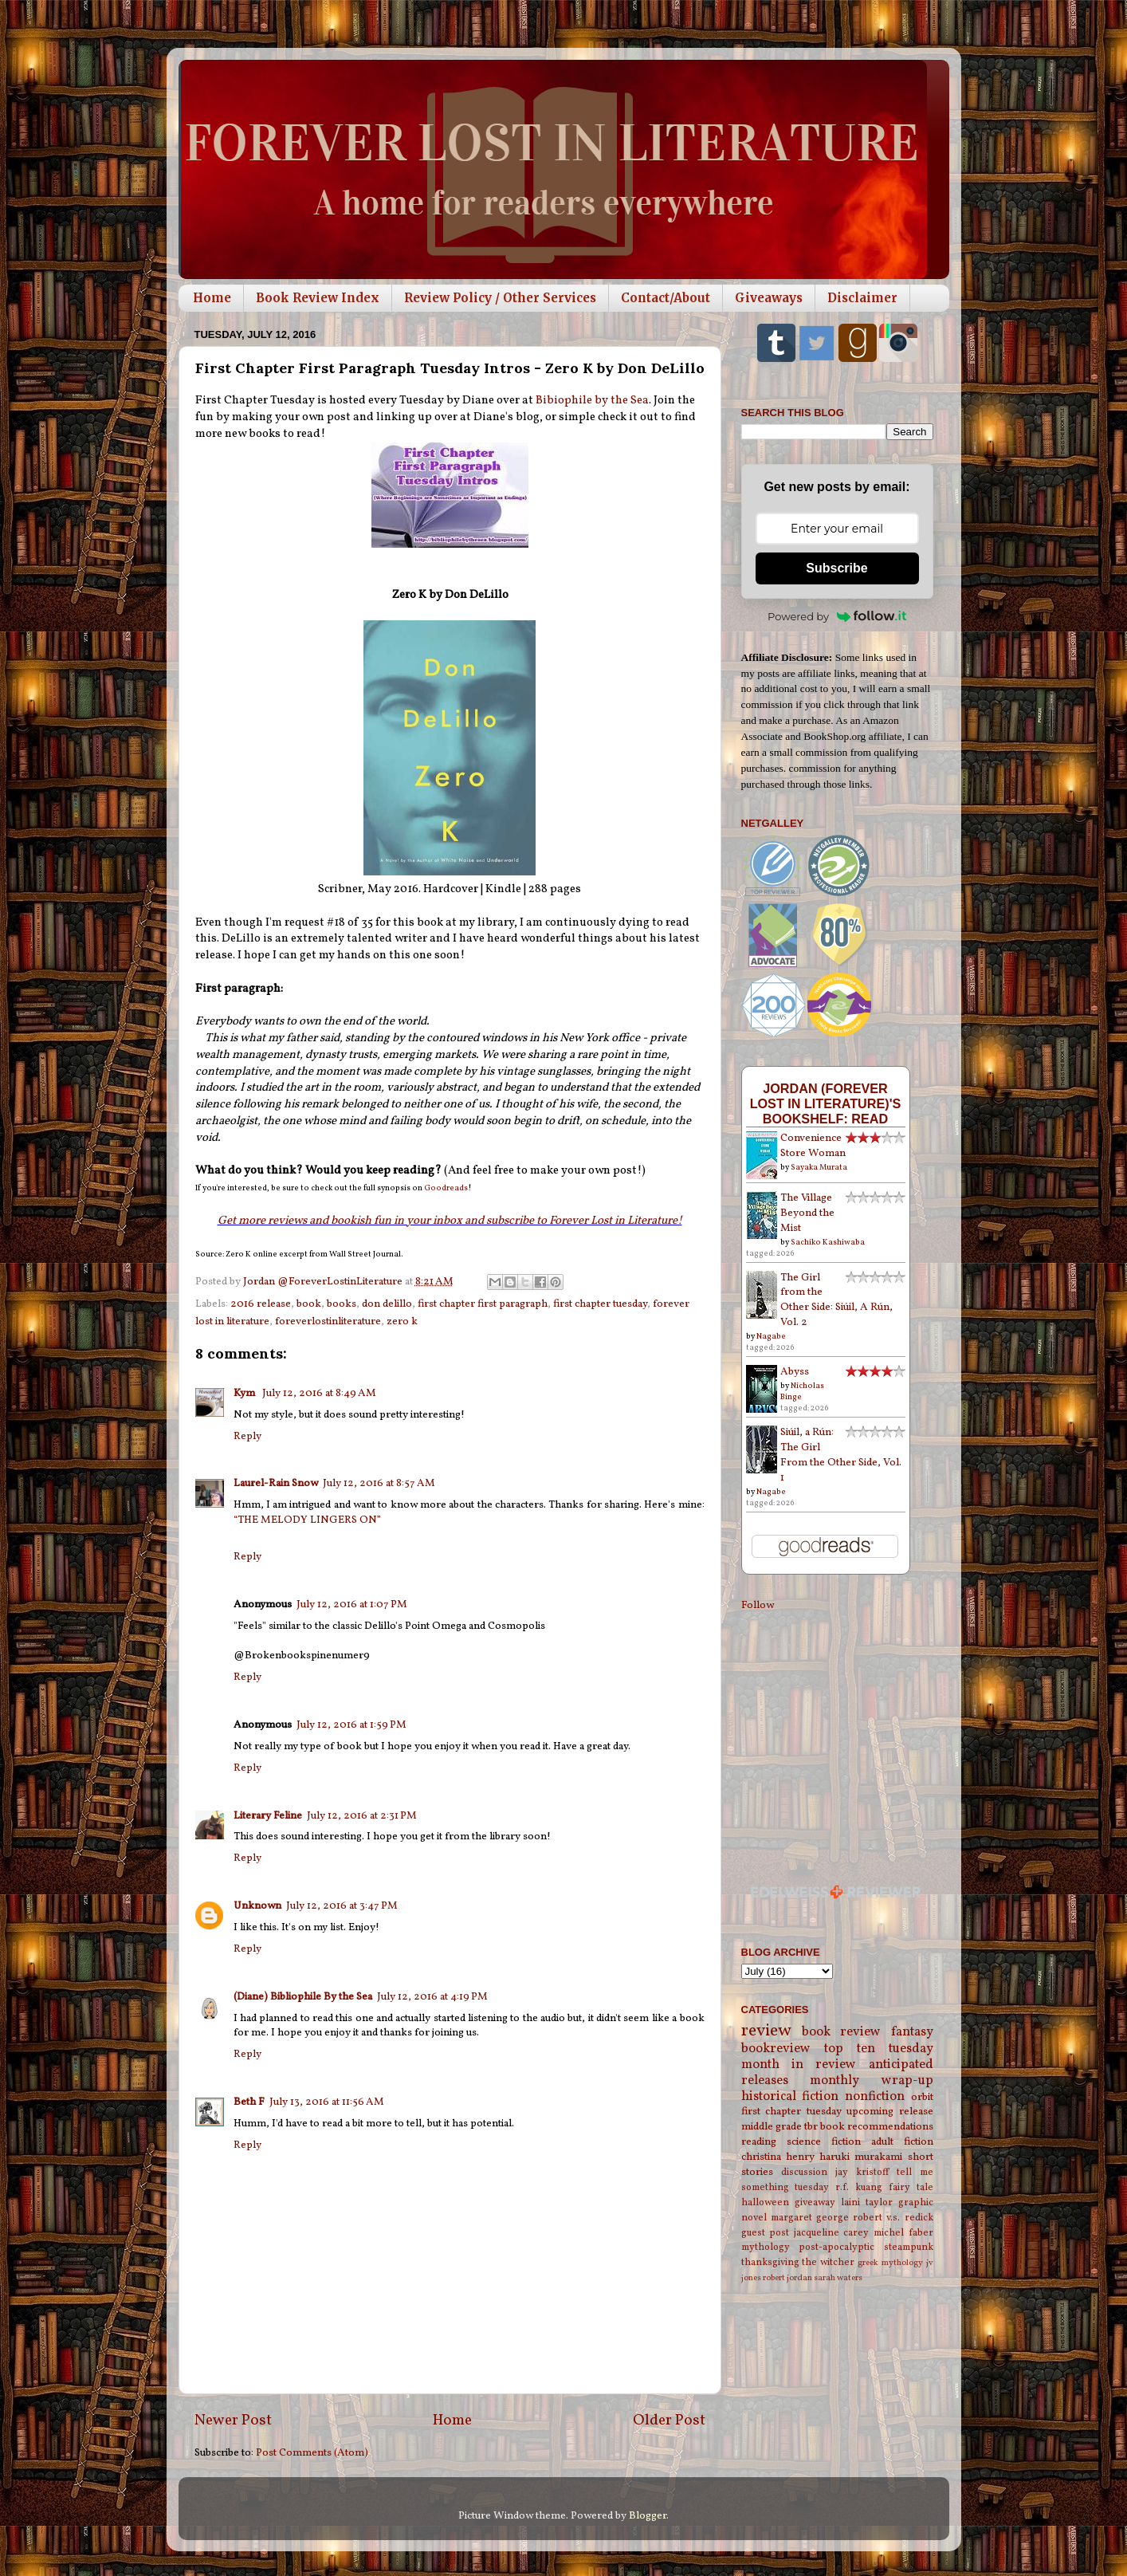  What do you see at coordinates (341, 1304) in the screenshot?
I see `books` at bounding box center [341, 1304].